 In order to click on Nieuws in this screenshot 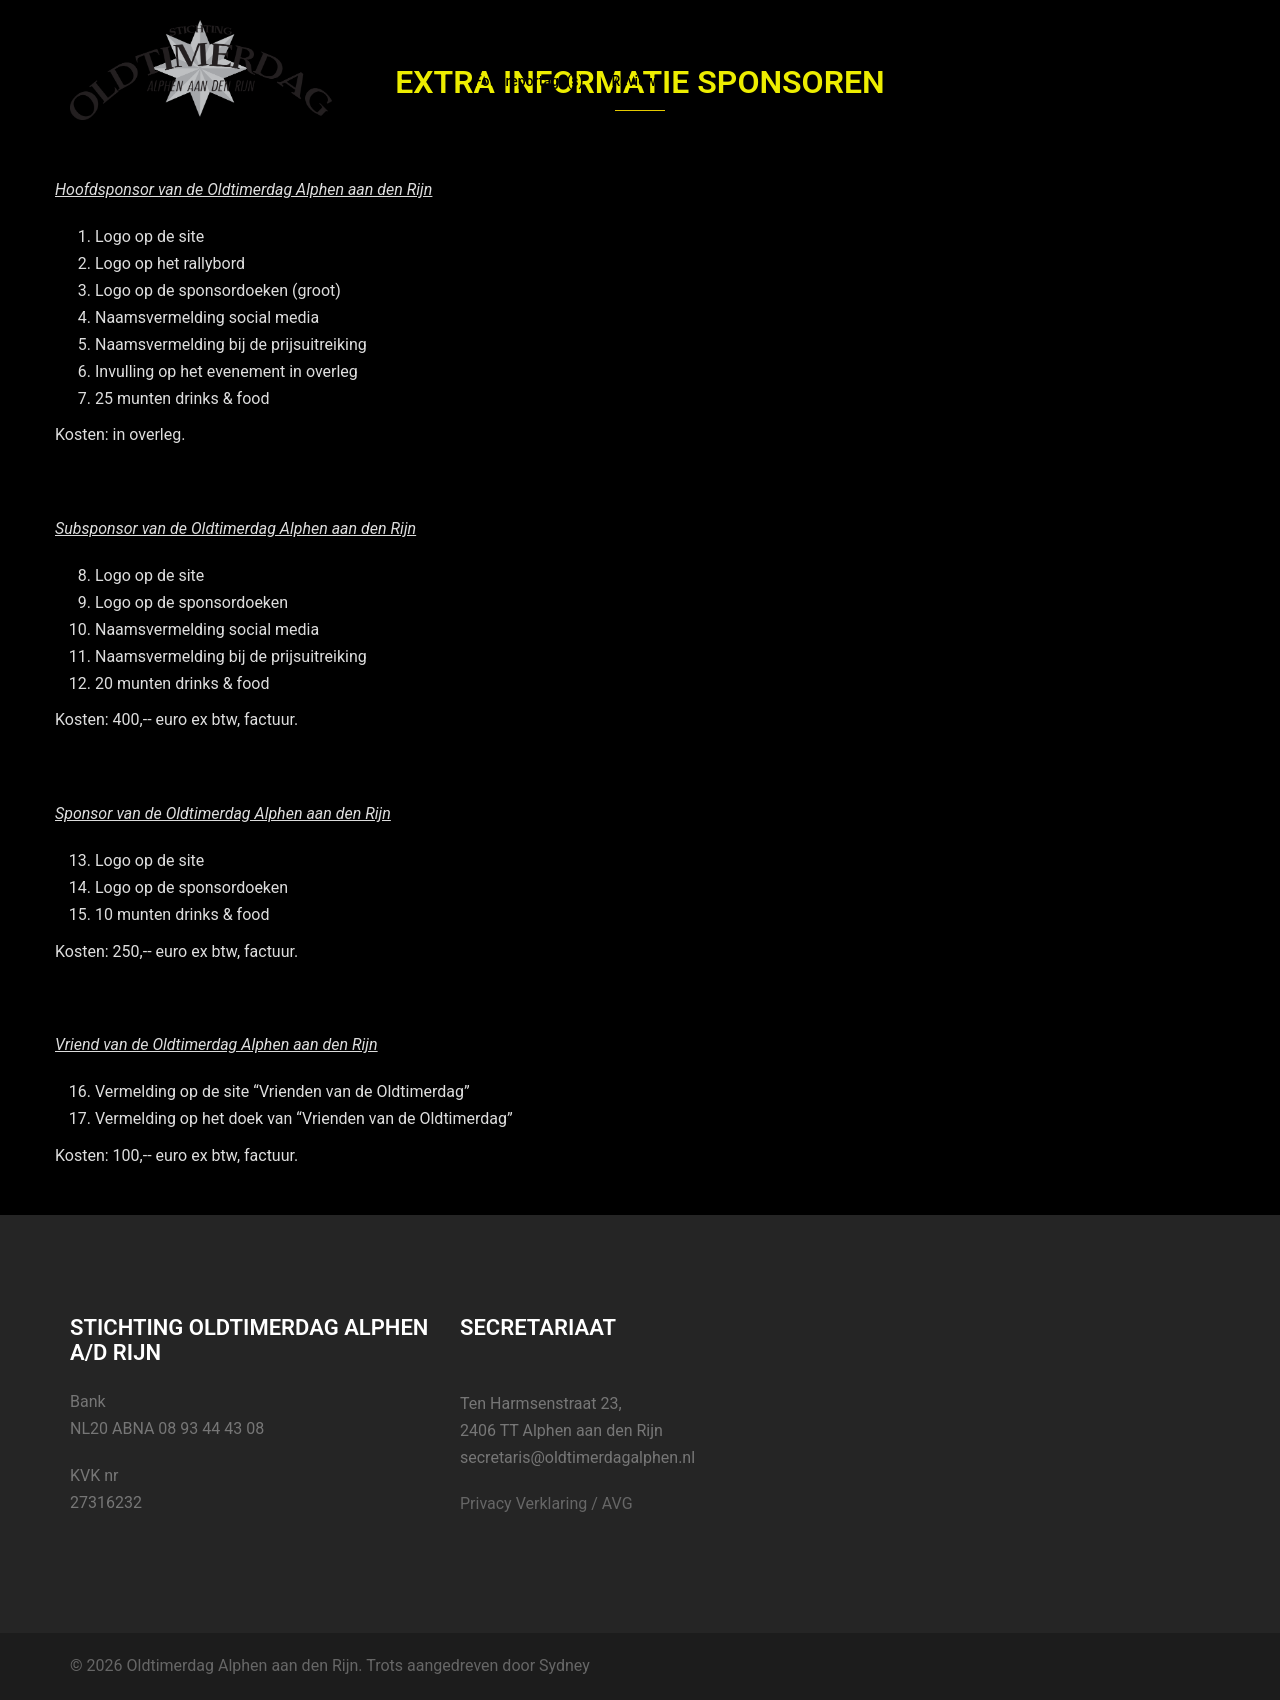, I will do `click(563, 57)`.